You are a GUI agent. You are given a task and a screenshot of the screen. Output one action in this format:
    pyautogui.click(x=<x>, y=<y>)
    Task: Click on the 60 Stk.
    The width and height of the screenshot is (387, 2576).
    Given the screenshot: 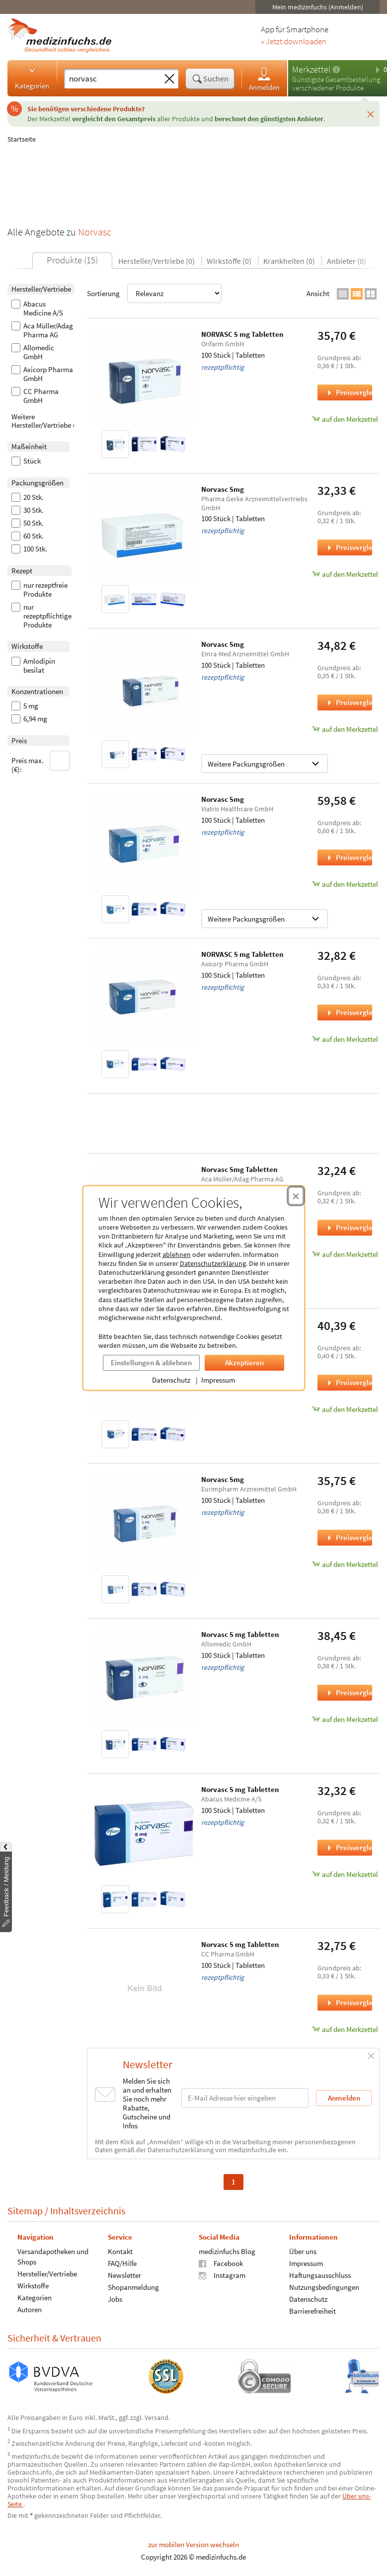 What is the action you would take?
    pyautogui.click(x=27, y=536)
    